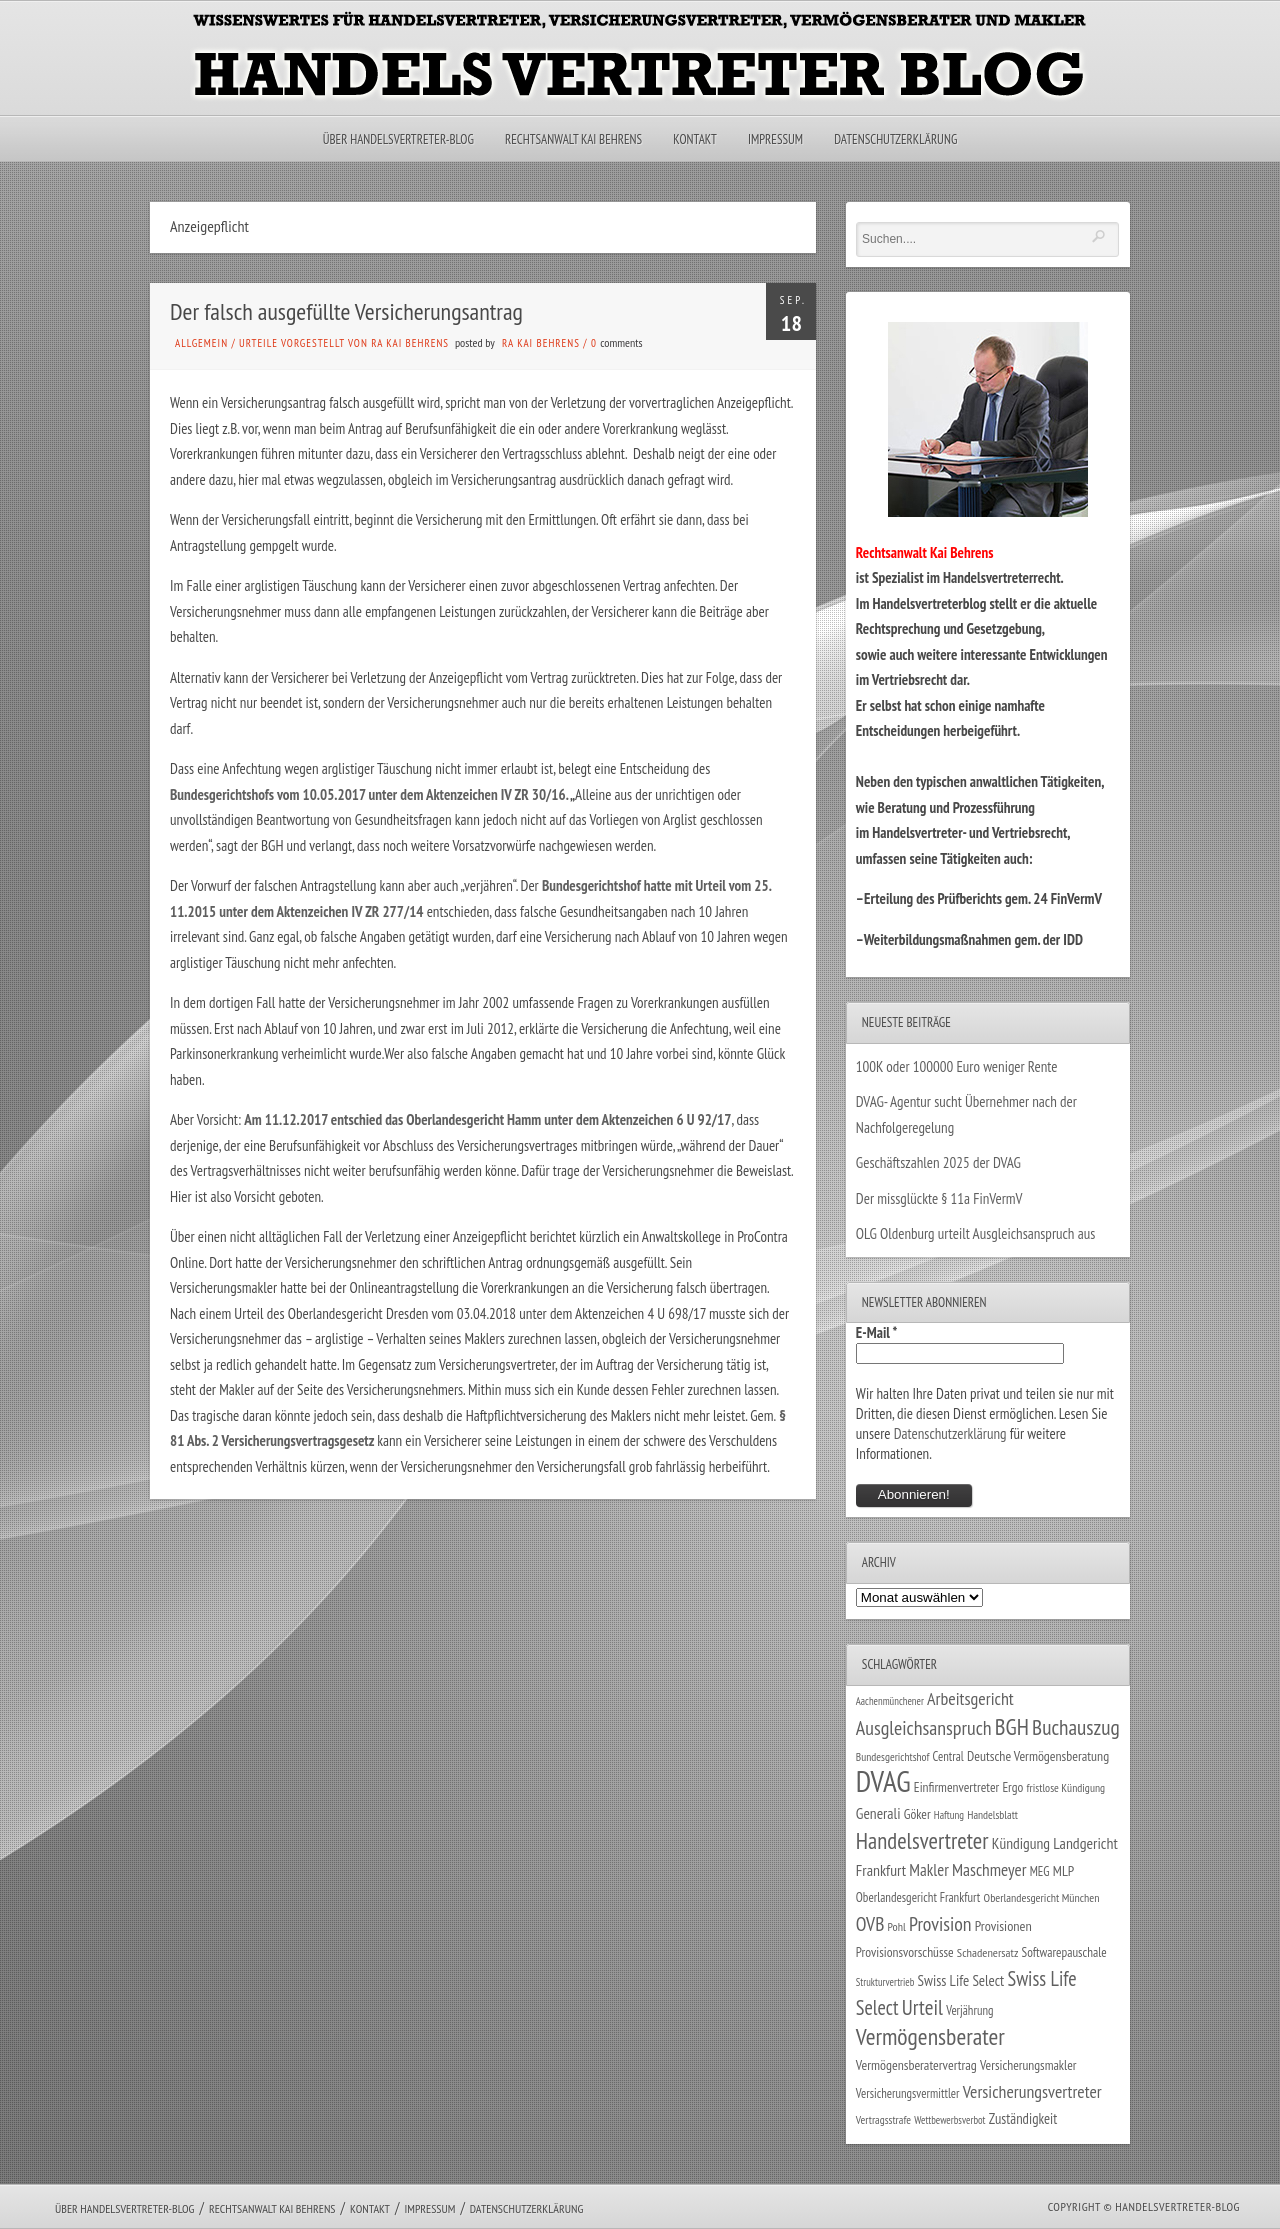 Image resolution: width=1280 pixels, height=2229 pixels. I want to click on Wettbewerbsverbot [Wettbewerbsverbot (21 Einträge)], so click(949, 2120).